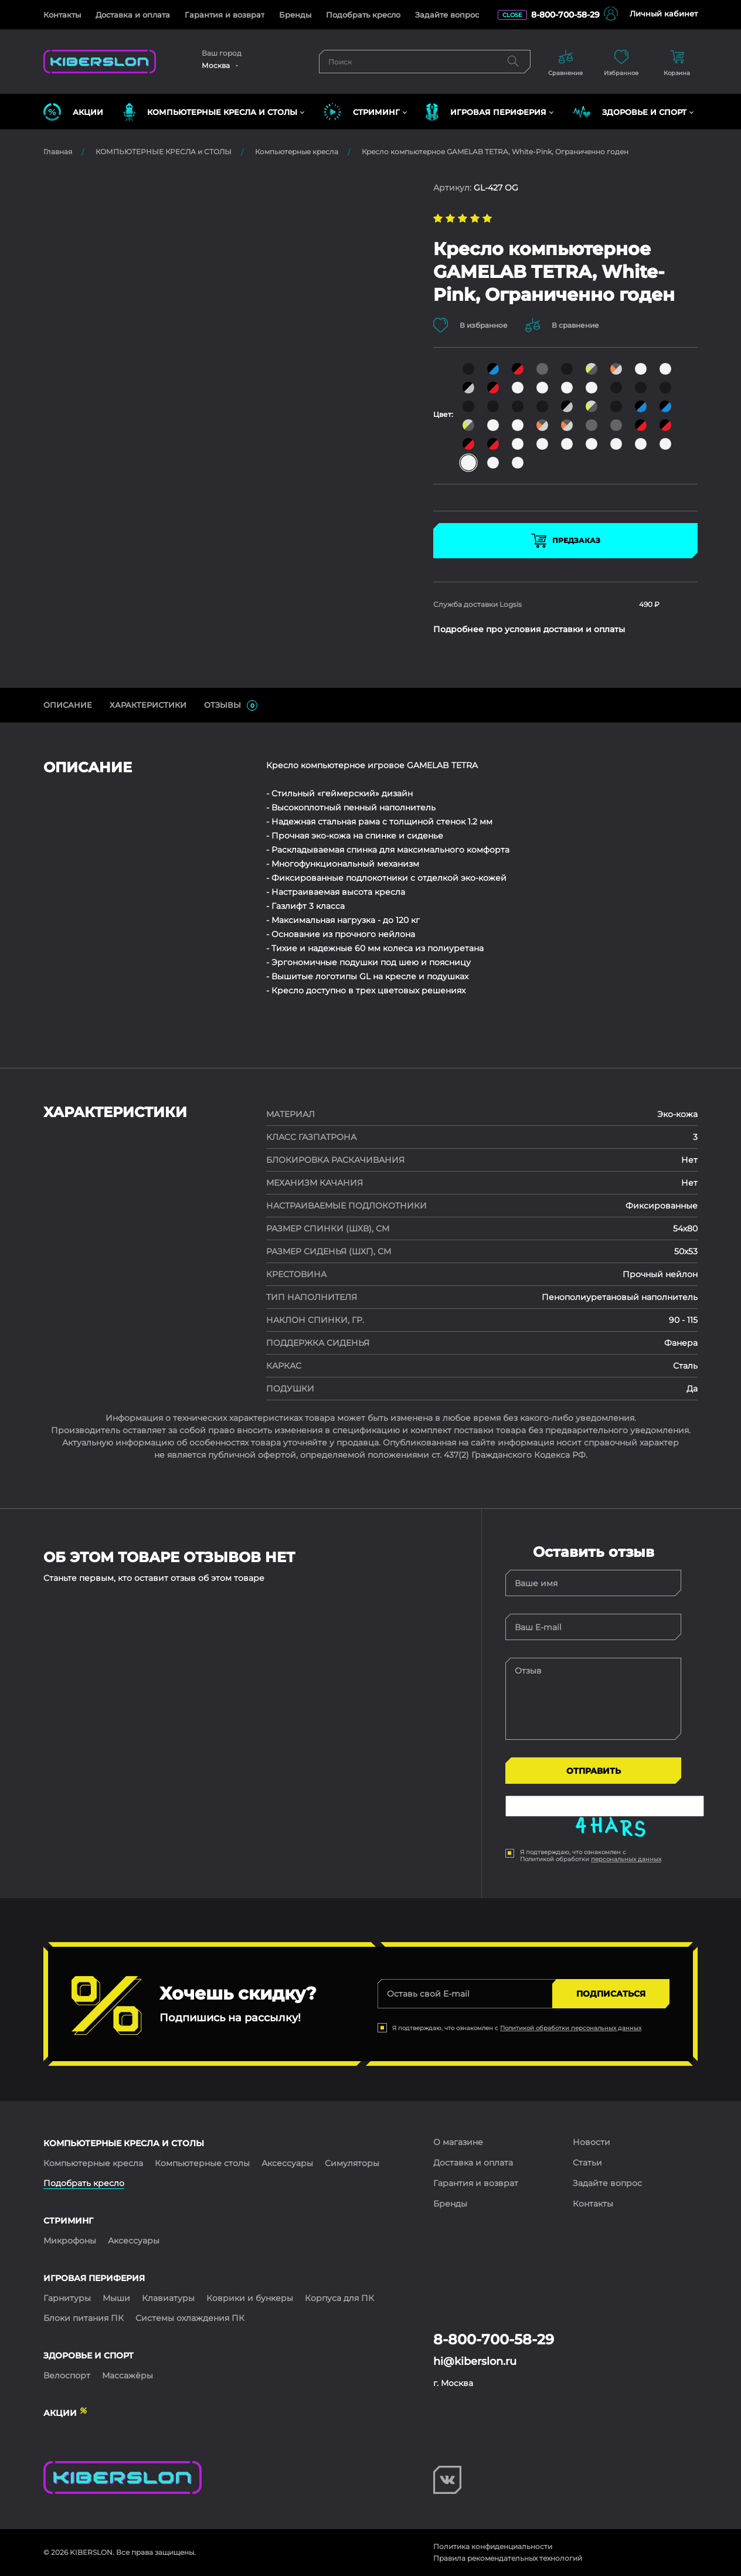 This screenshot has width=741, height=2576. What do you see at coordinates (629, 112) in the screenshot?
I see `ЗДОРОВЬЕ И СПОРТ [button]` at bounding box center [629, 112].